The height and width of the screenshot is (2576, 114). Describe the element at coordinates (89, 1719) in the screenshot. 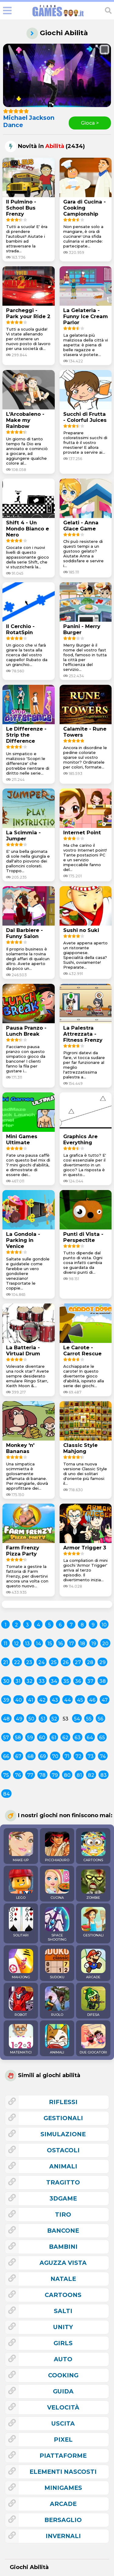

I see `55` at that location.